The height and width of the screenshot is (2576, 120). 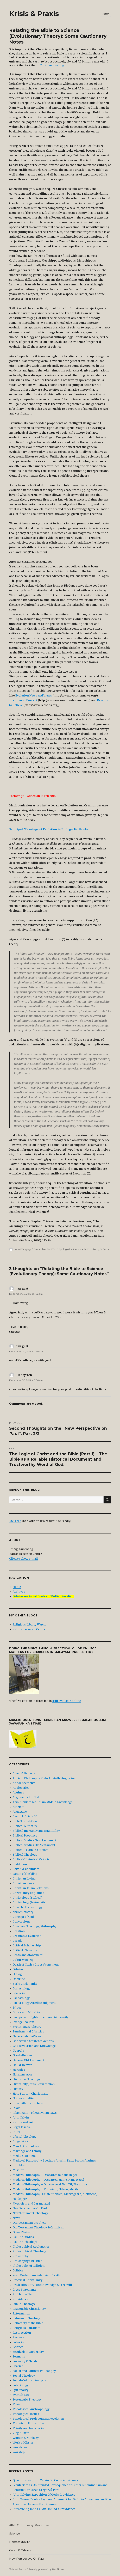 I want to click on John Calvin’s Exposition Of God’s Providence, so click(x=44, y=2494).